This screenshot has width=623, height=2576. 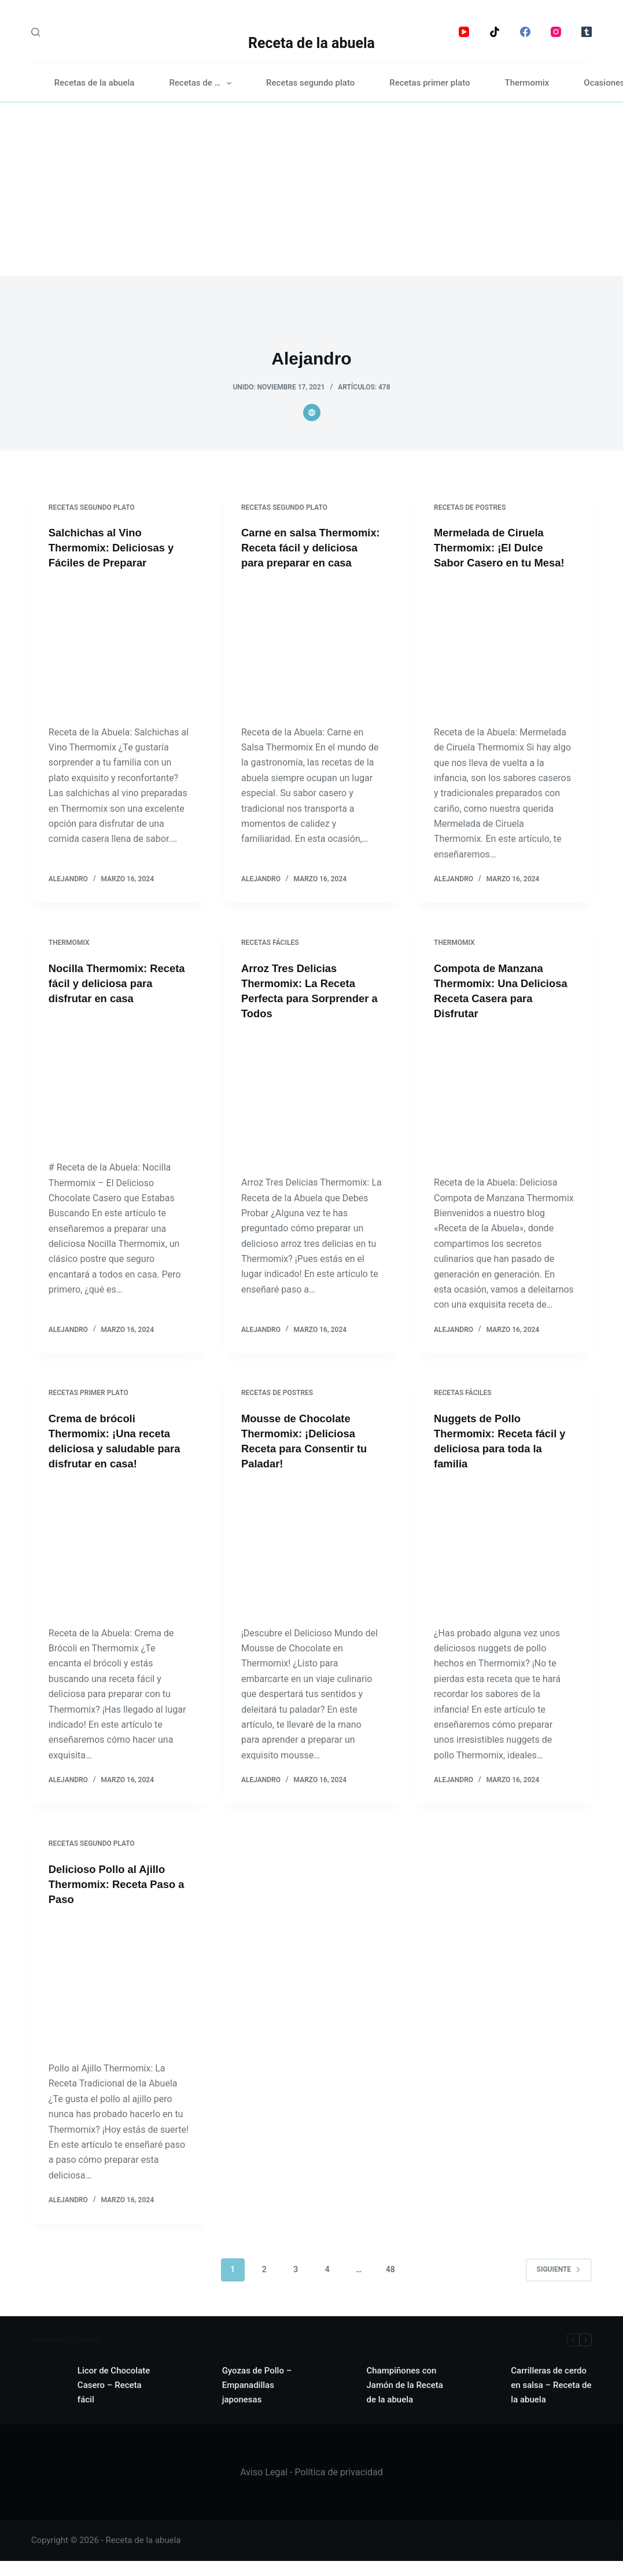 What do you see at coordinates (311, 43) in the screenshot?
I see `Receta de la abuela` at bounding box center [311, 43].